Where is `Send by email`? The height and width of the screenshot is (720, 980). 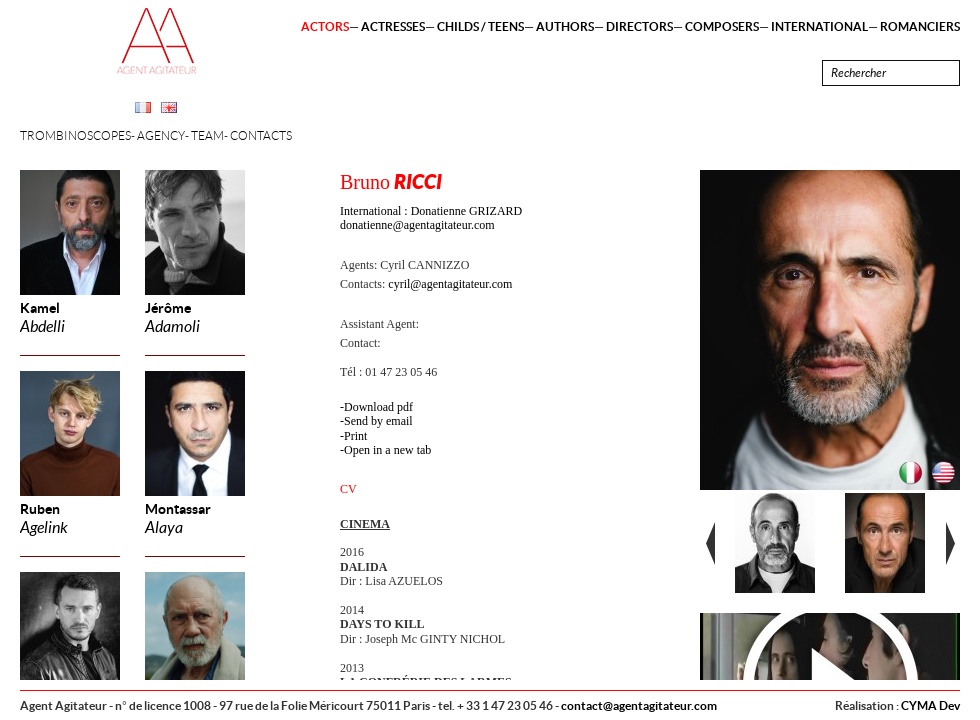 Send by email is located at coordinates (378, 421).